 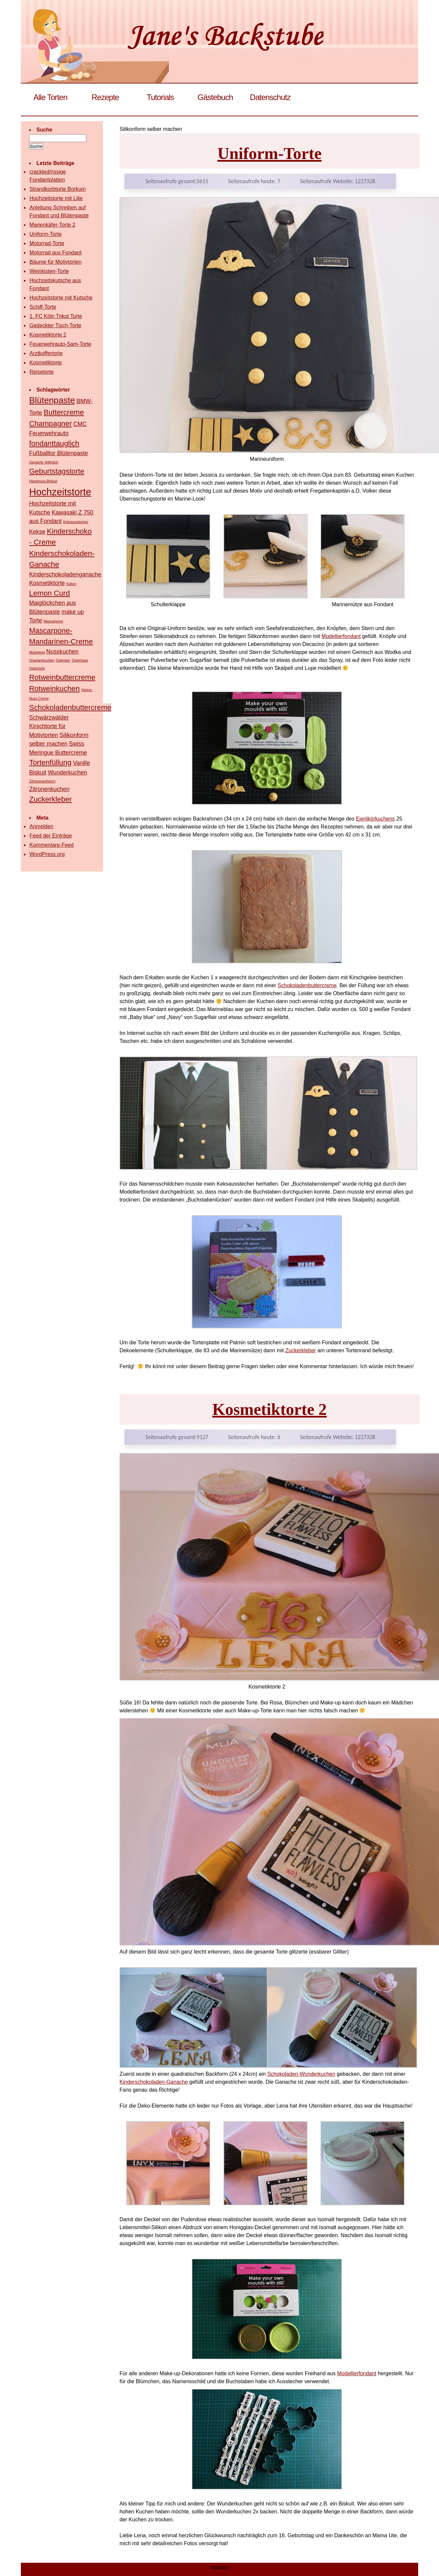 What do you see at coordinates (375, 819) in the screenshot?
I see `Eierlikörkuchens` at bounding box center [375, 819].